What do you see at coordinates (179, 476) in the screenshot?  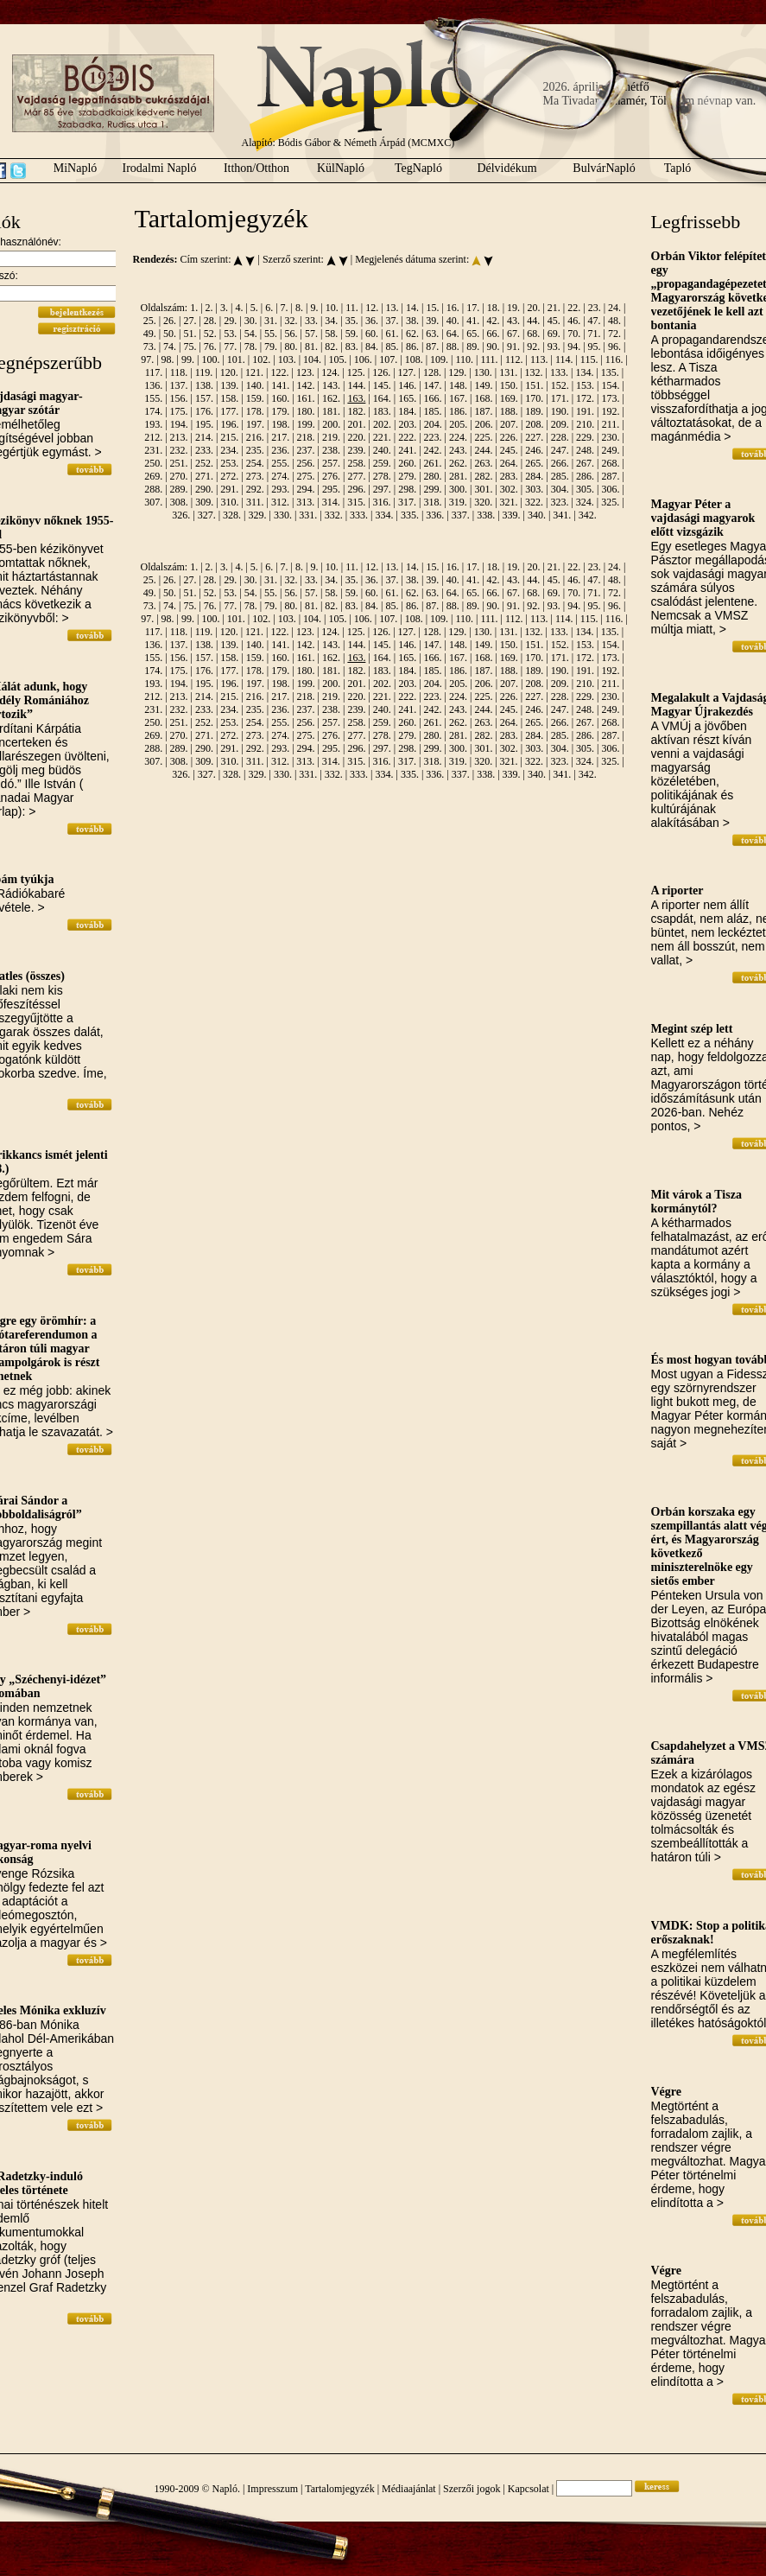 I see `270.` at bounding box center [179, 476].